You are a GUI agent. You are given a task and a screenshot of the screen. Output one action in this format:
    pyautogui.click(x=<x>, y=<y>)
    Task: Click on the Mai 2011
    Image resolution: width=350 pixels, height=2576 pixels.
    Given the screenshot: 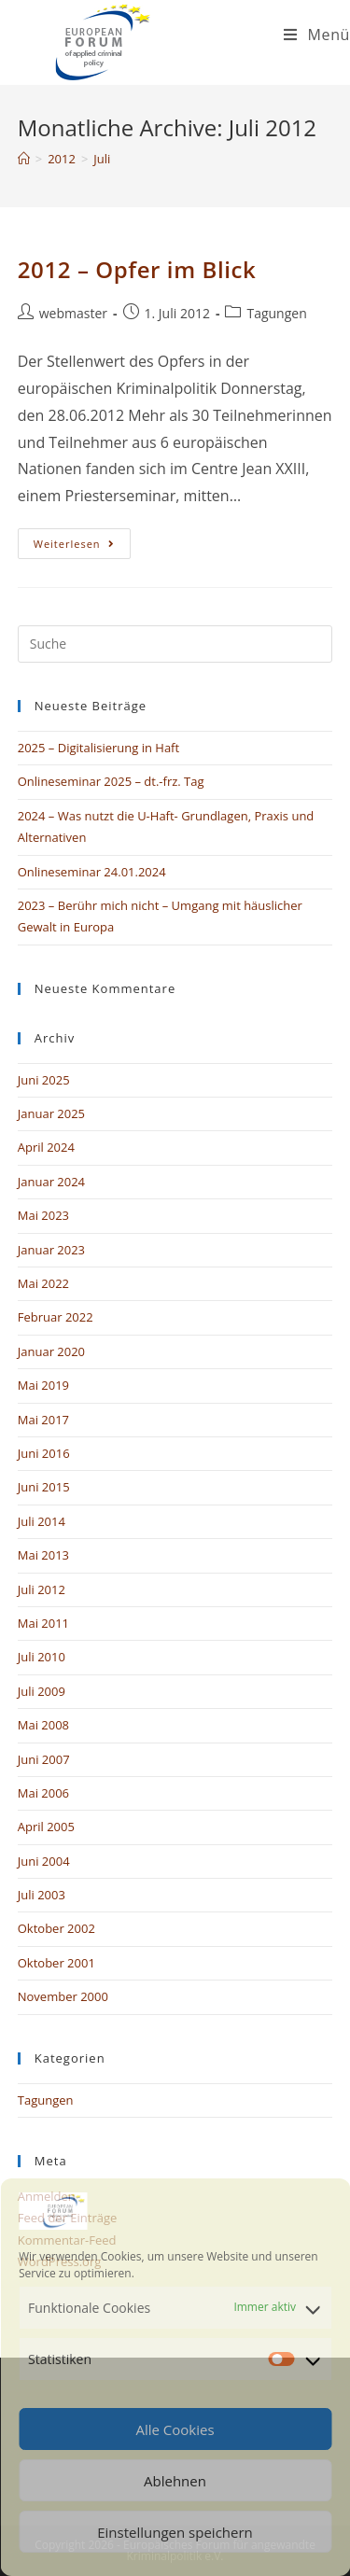 What is the action you would take?
    pyautogui.click(x=43, y=1623)
    